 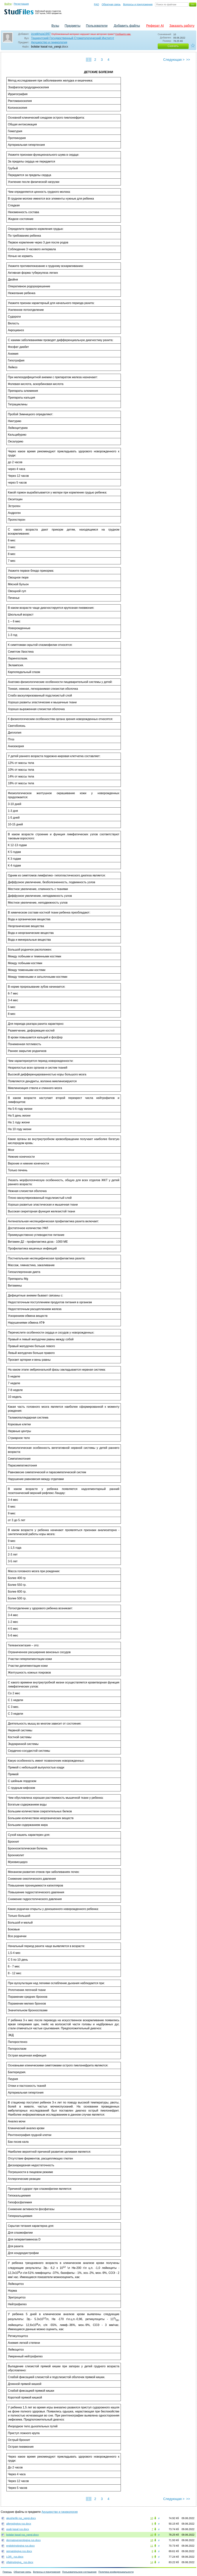 What do you see at coordinates (23, 2540) in the screenshot?
I see `dermatovenerologiya rus.docx` at bounding box center [23, 2540].